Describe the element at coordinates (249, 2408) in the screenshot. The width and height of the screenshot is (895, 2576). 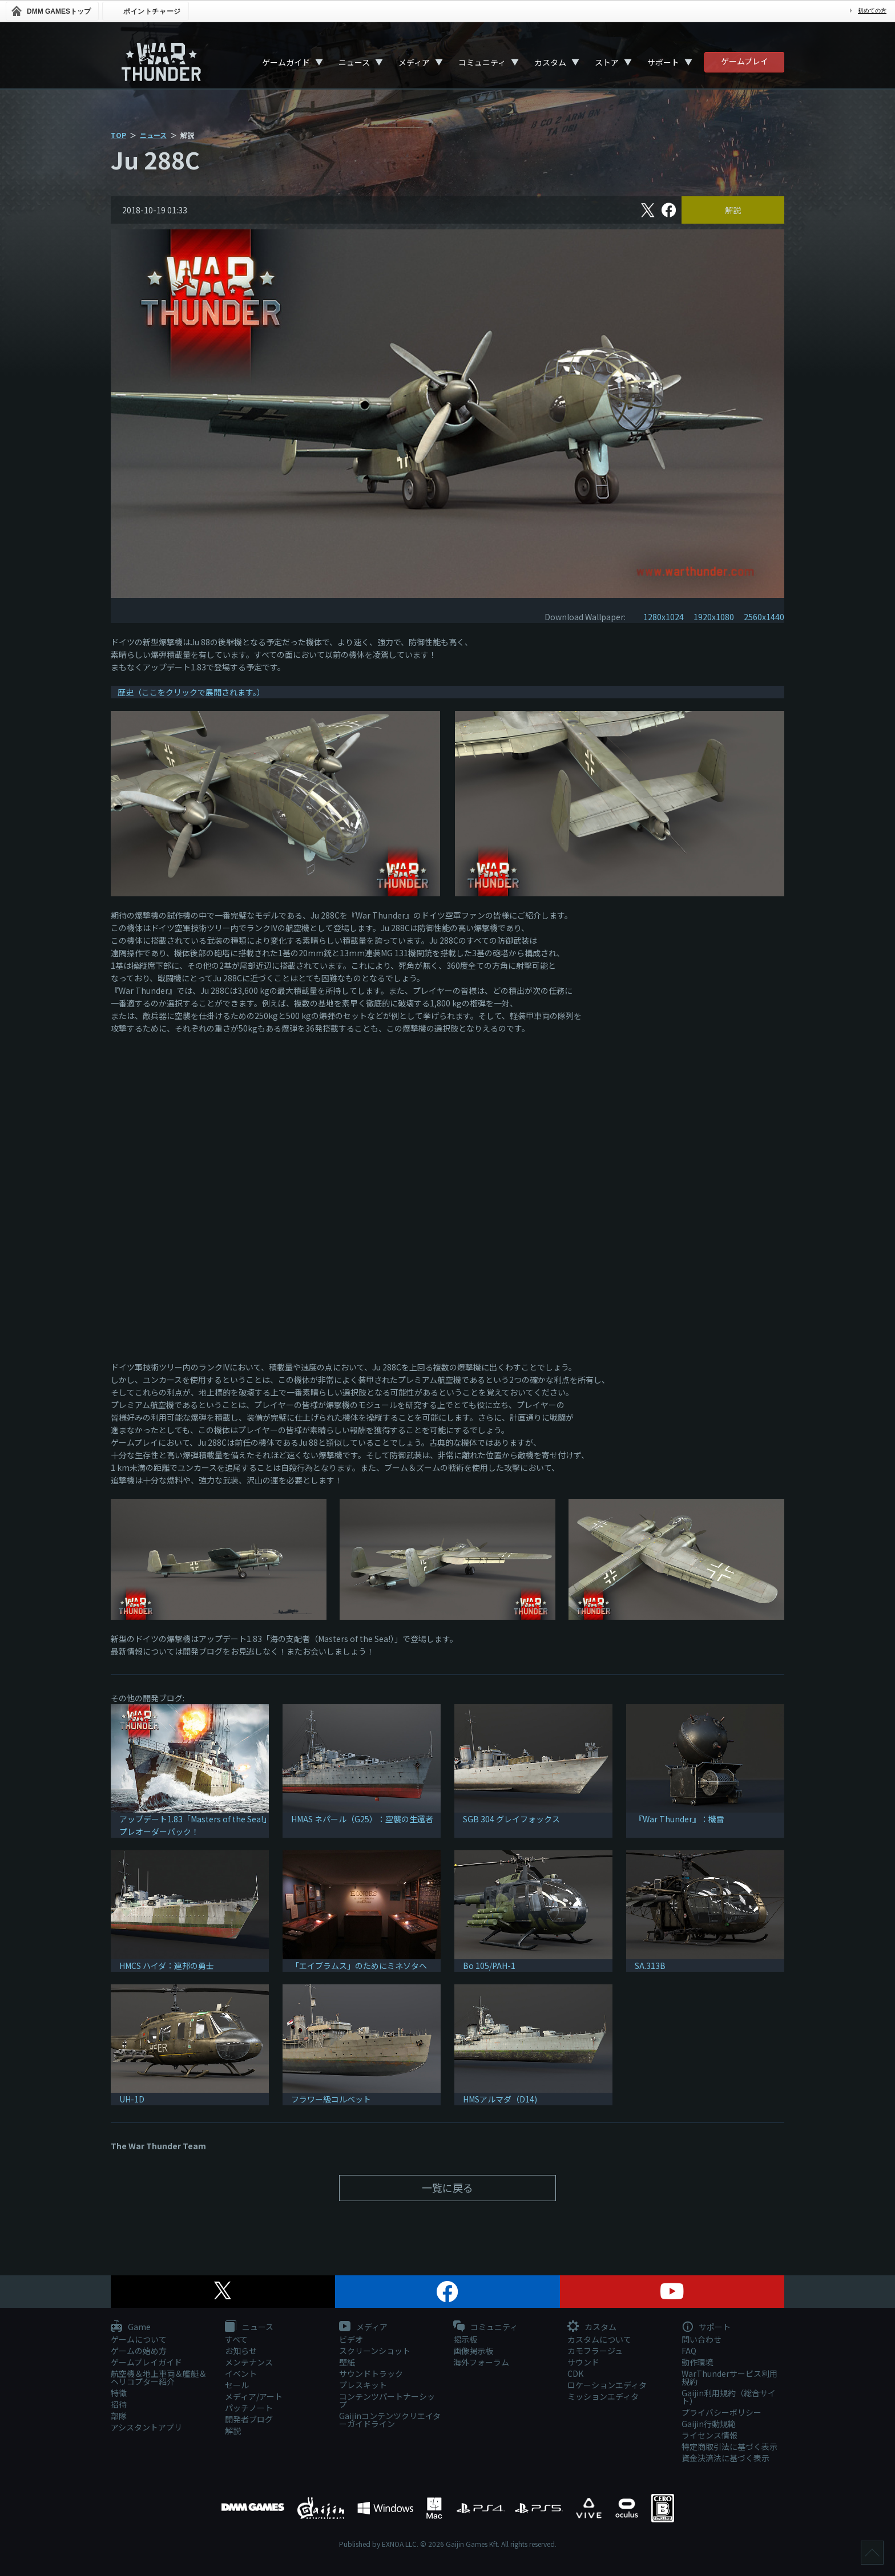
I see `パッチノート` at that location.